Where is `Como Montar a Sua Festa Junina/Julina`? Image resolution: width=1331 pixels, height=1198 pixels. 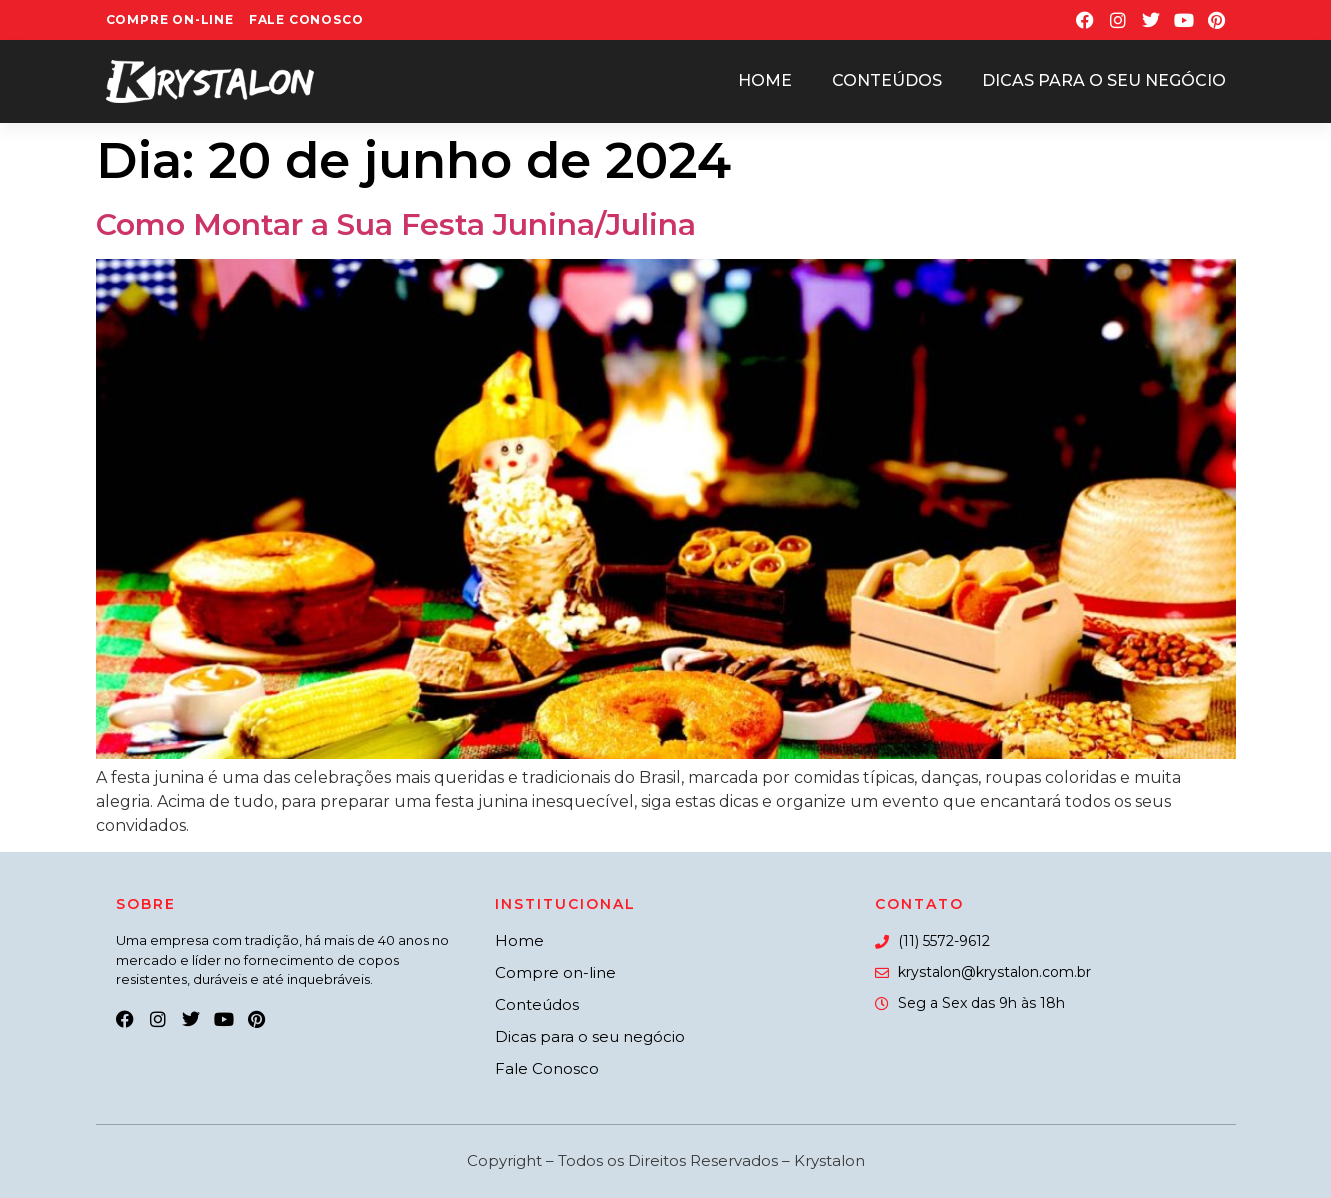 Como Montar a Sua Festa Junina/Julina is located at coordinates (396, 224).